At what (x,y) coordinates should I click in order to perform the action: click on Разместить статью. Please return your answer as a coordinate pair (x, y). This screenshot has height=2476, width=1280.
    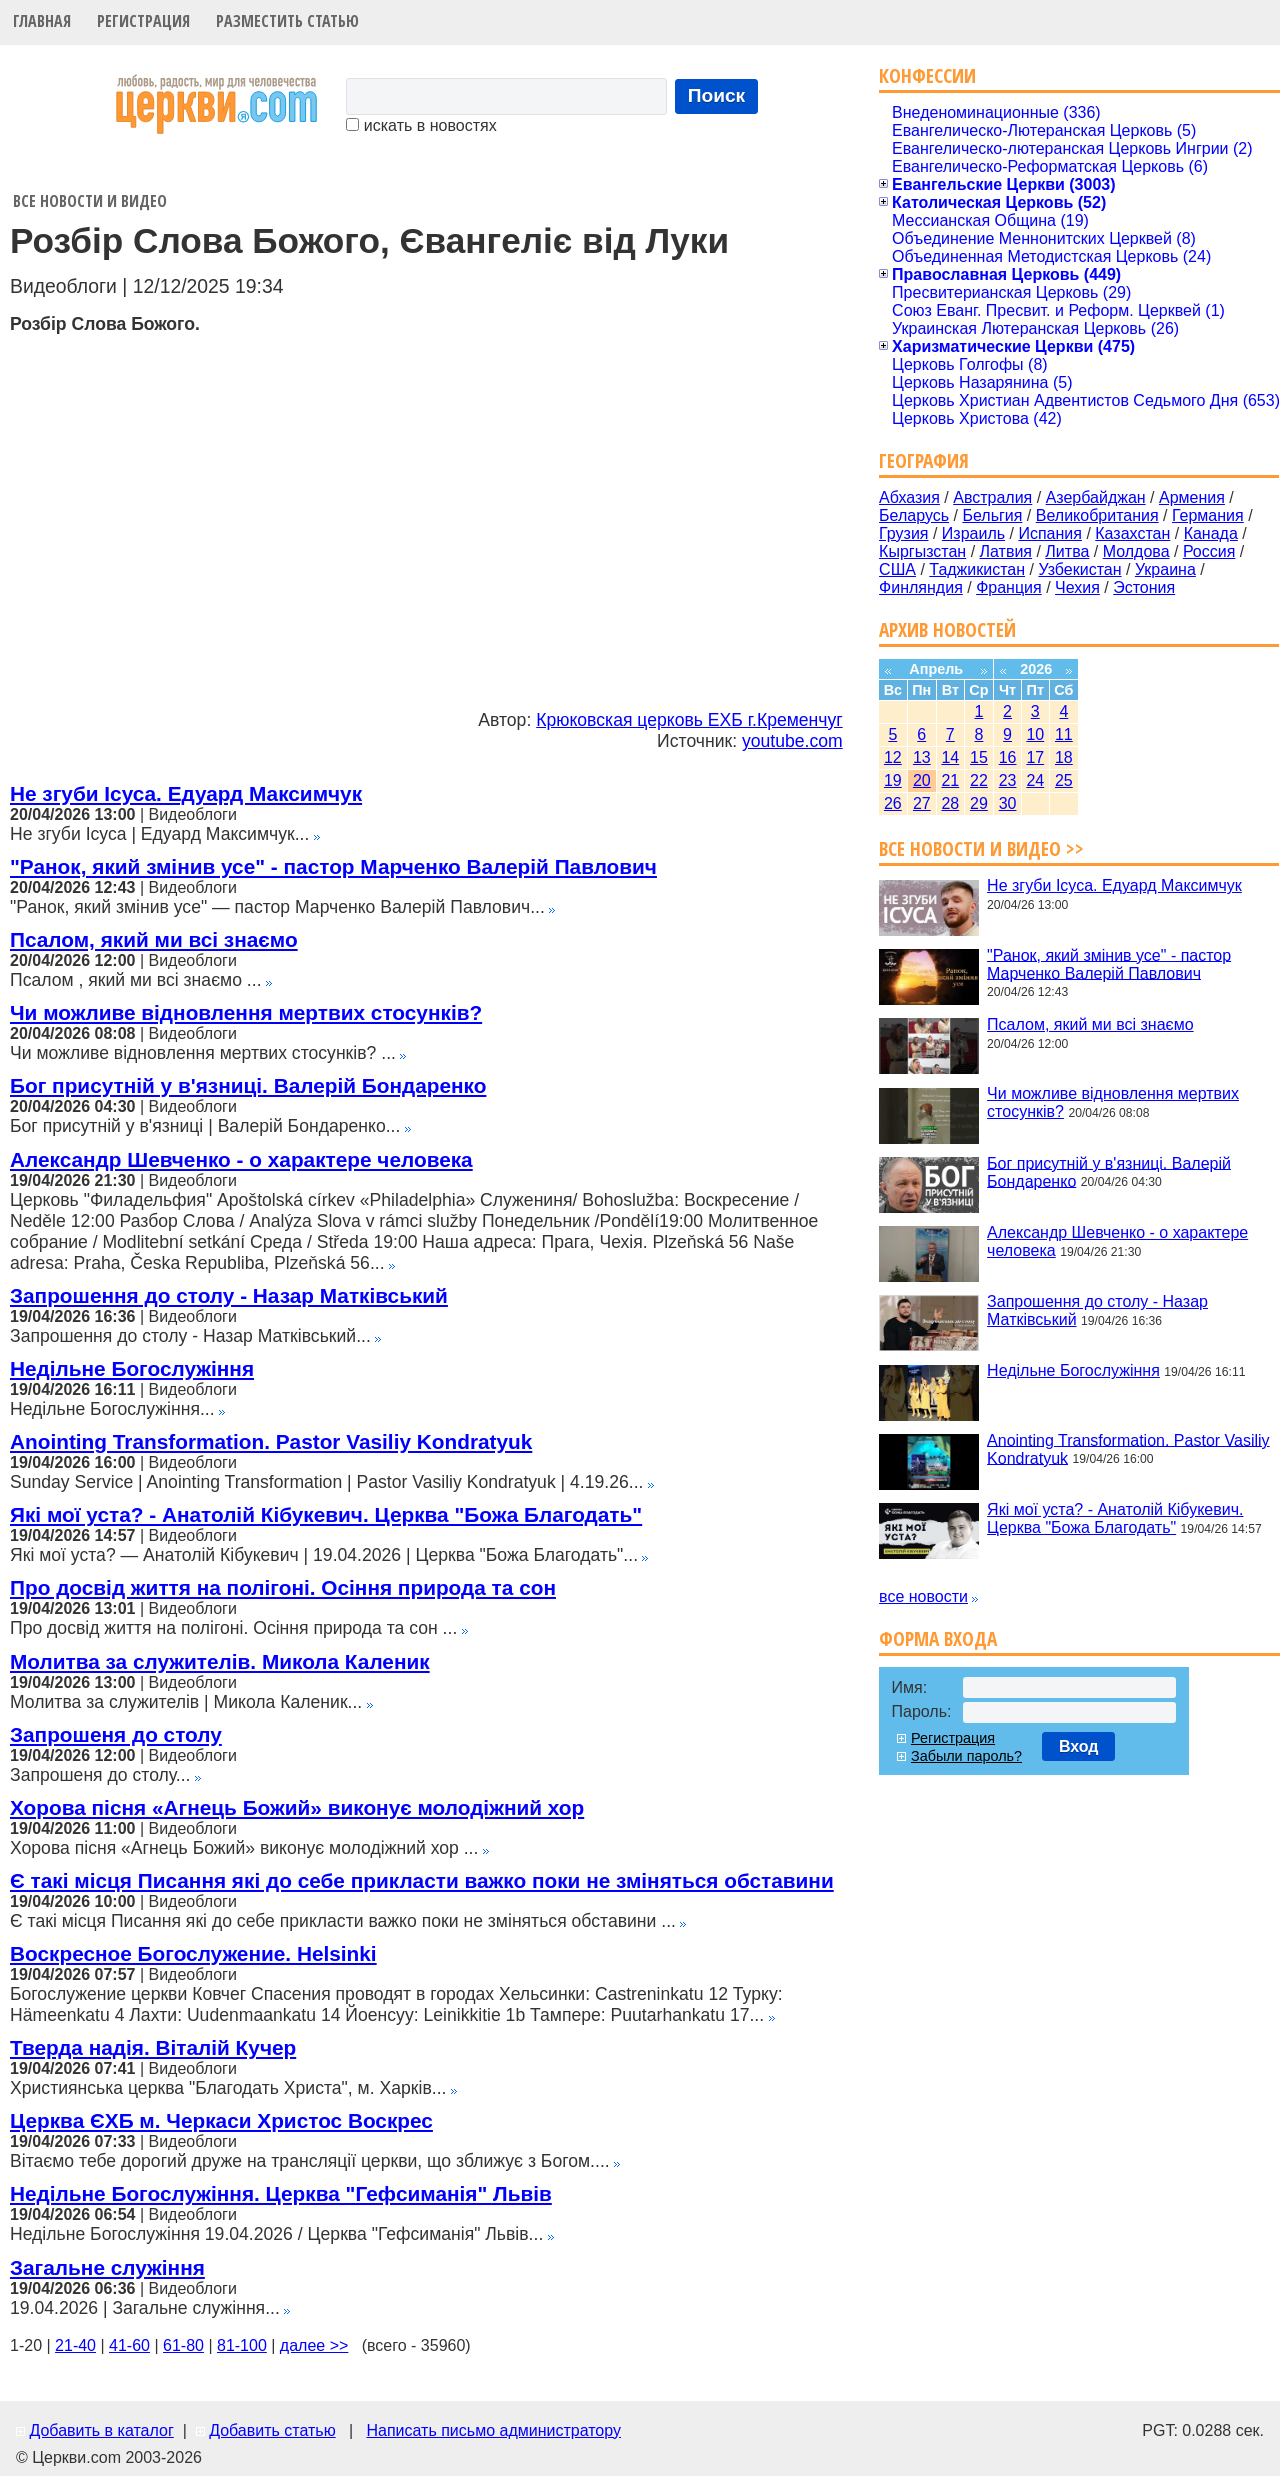
    Looking at the image, I should click on (287, 21).